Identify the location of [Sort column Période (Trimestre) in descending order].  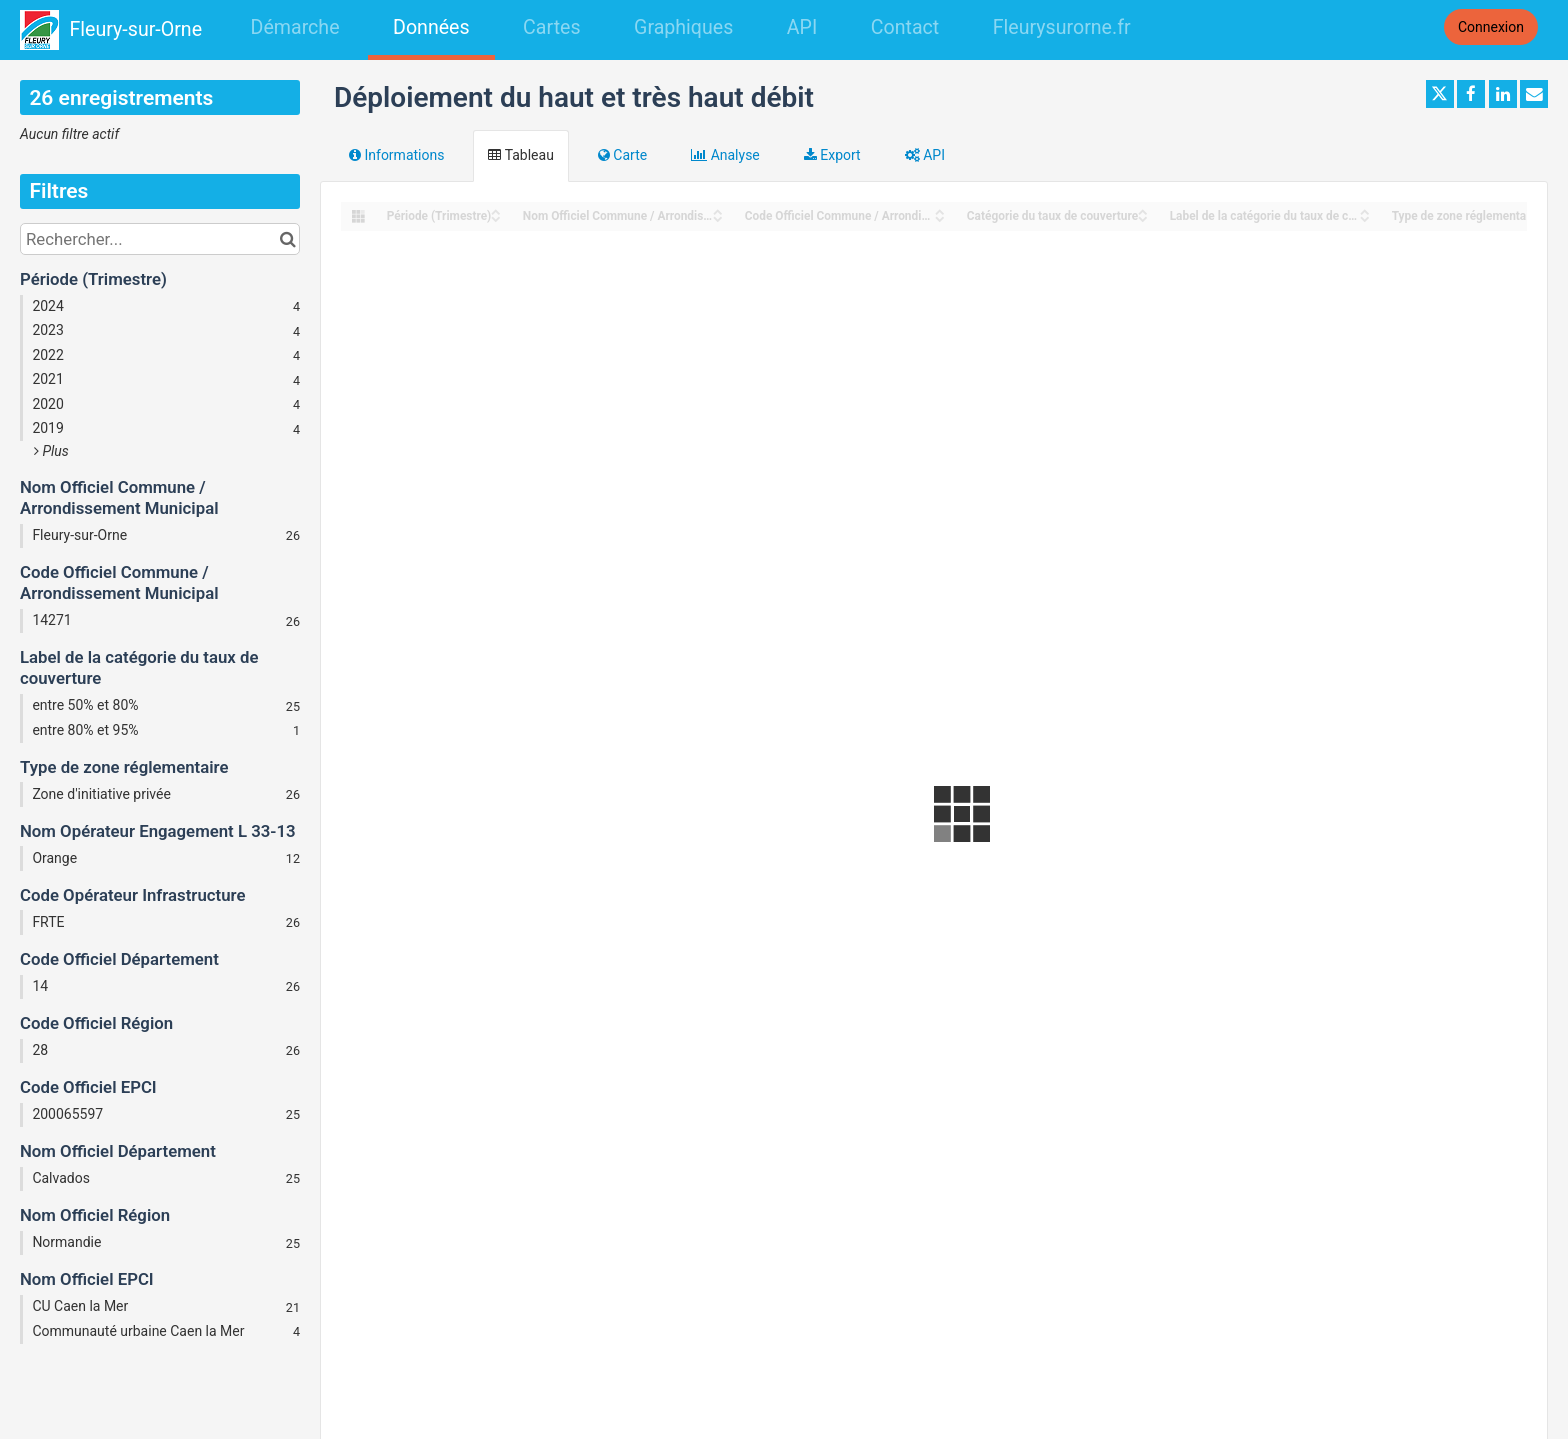
(496, 217).